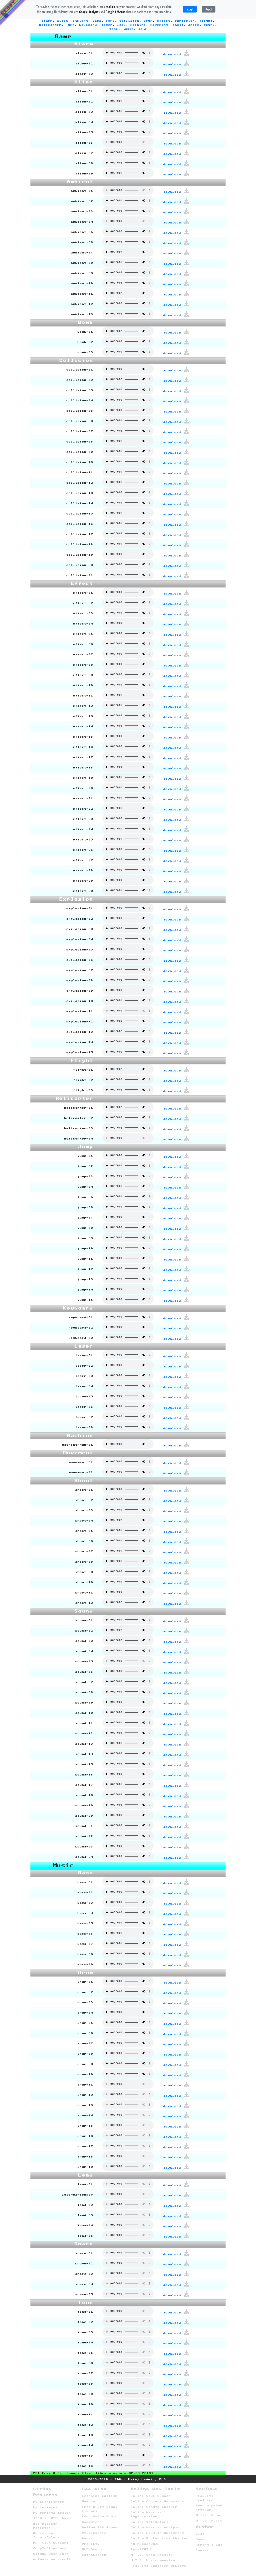 This screenshot has width=256, height=2576. I want to click on Online Length Checker [menuitem], so click(154, 2506).